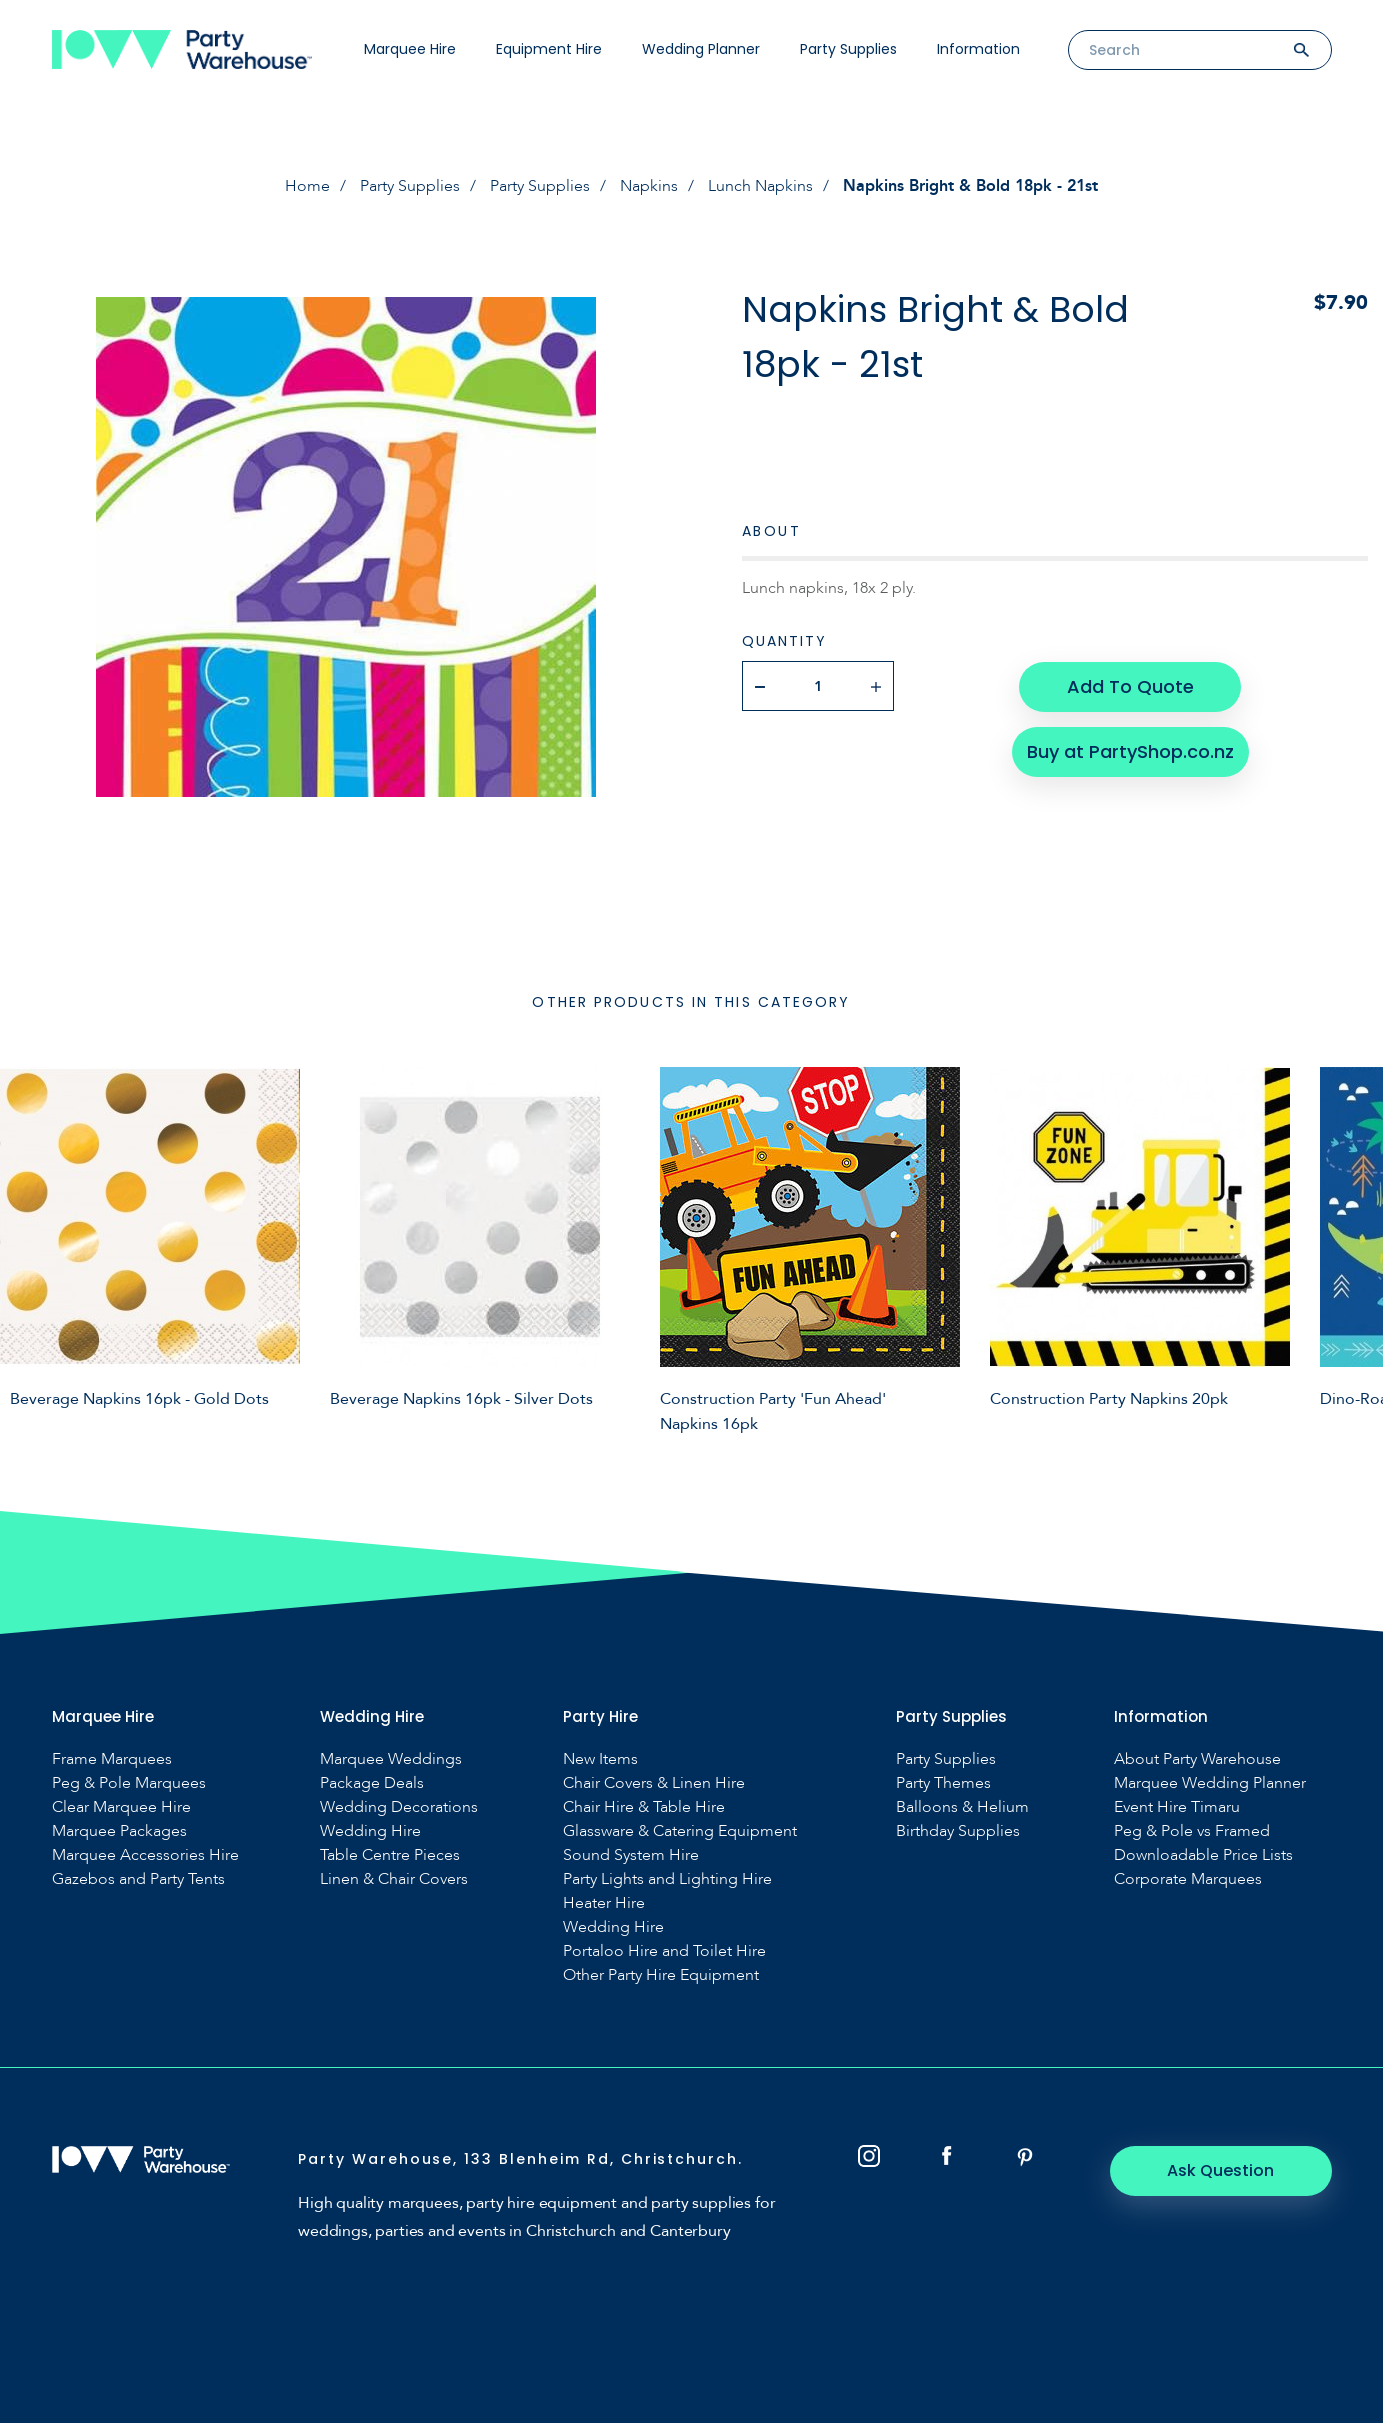 Image resolution: width=1383 pixels, height=2423 pixels. I want to click on Peg & Pole Marquees, so click(129, 1783).